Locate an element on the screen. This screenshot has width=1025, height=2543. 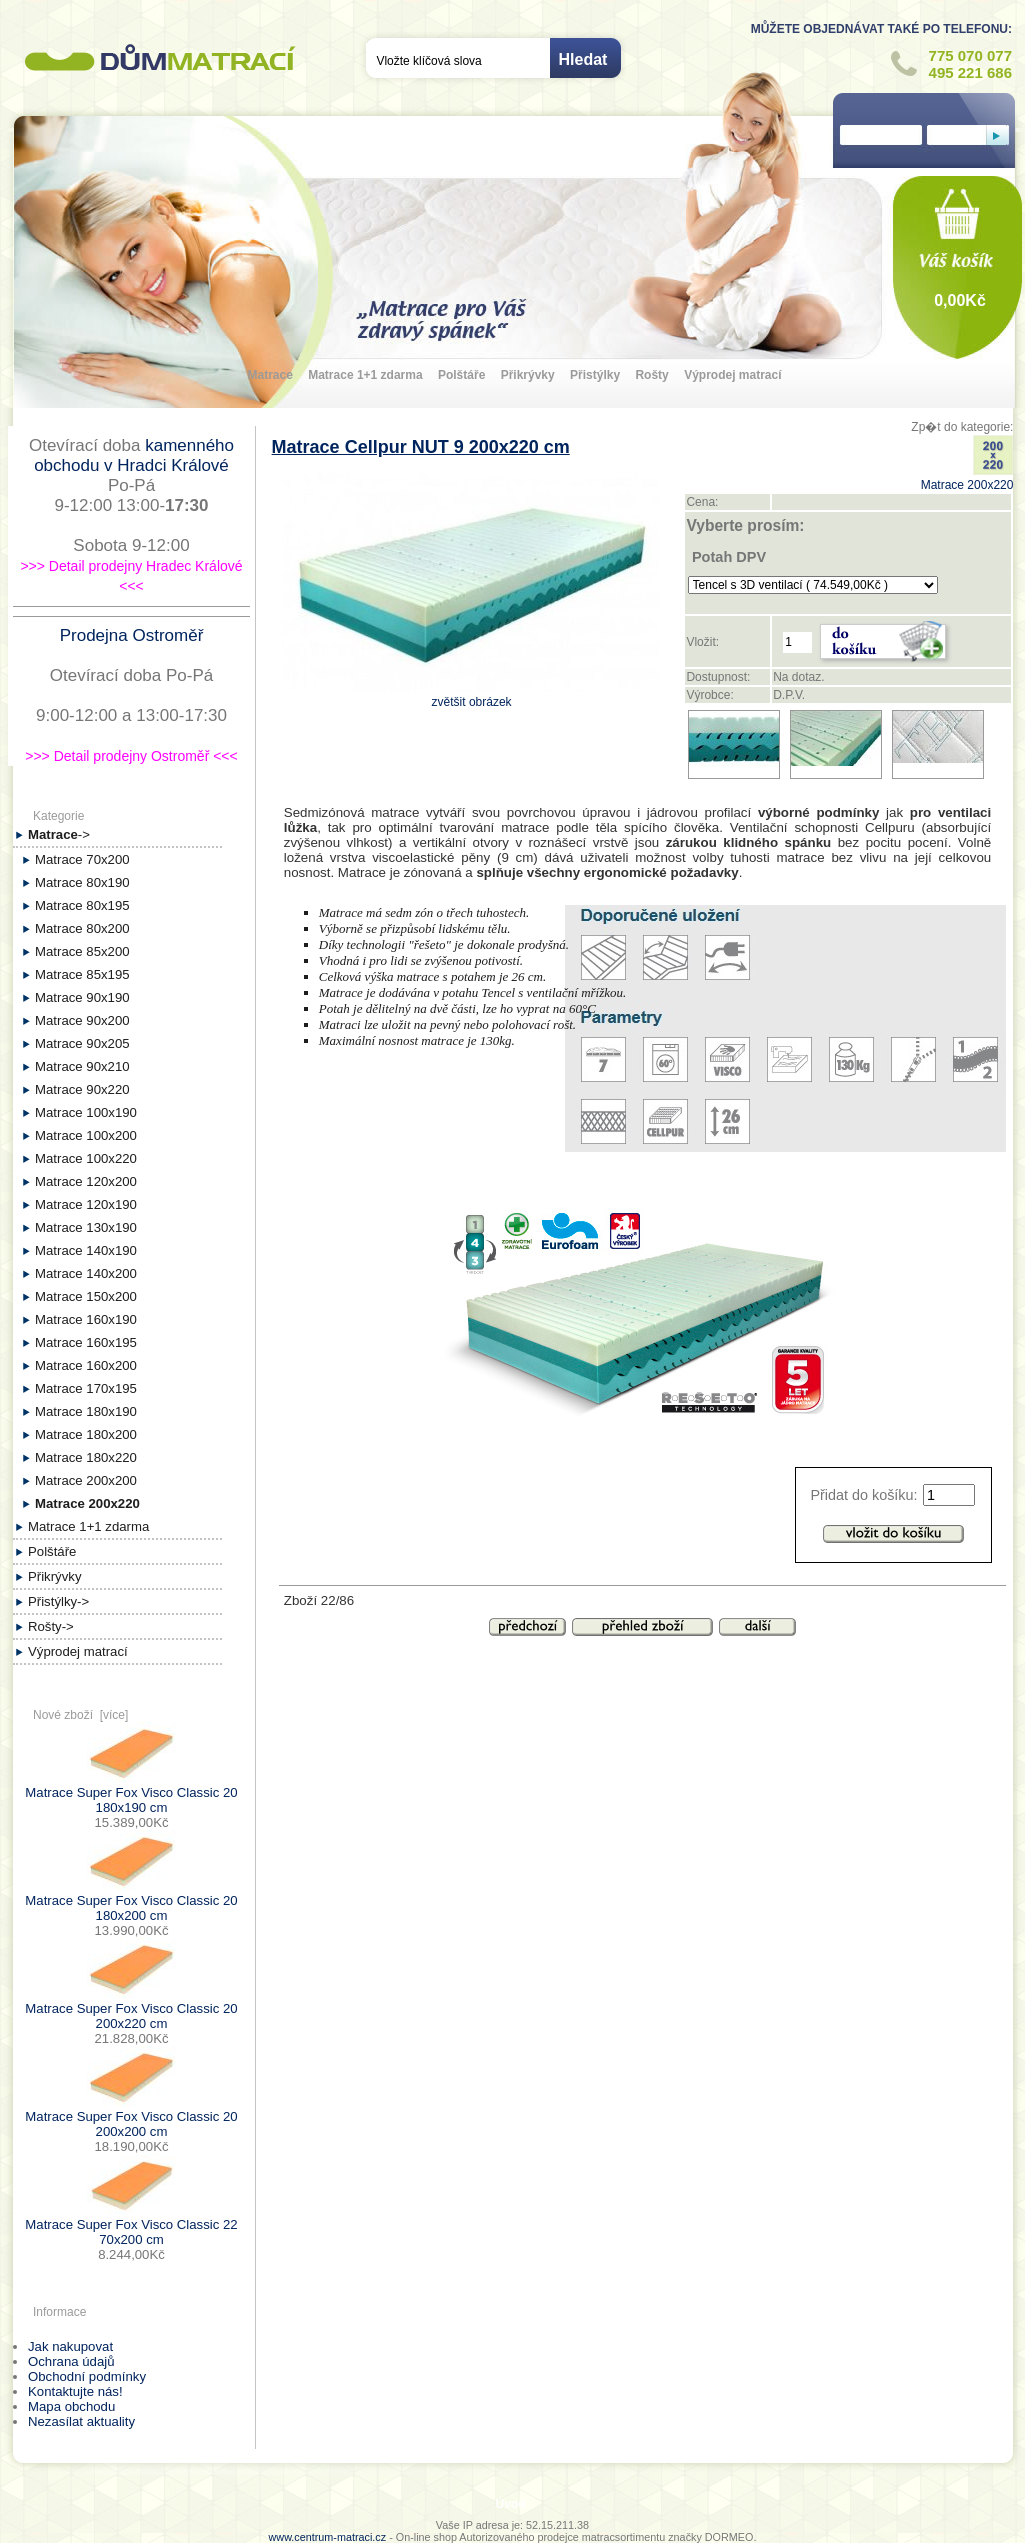
Matrace 140x200 is located at coordinates (86, 1273).